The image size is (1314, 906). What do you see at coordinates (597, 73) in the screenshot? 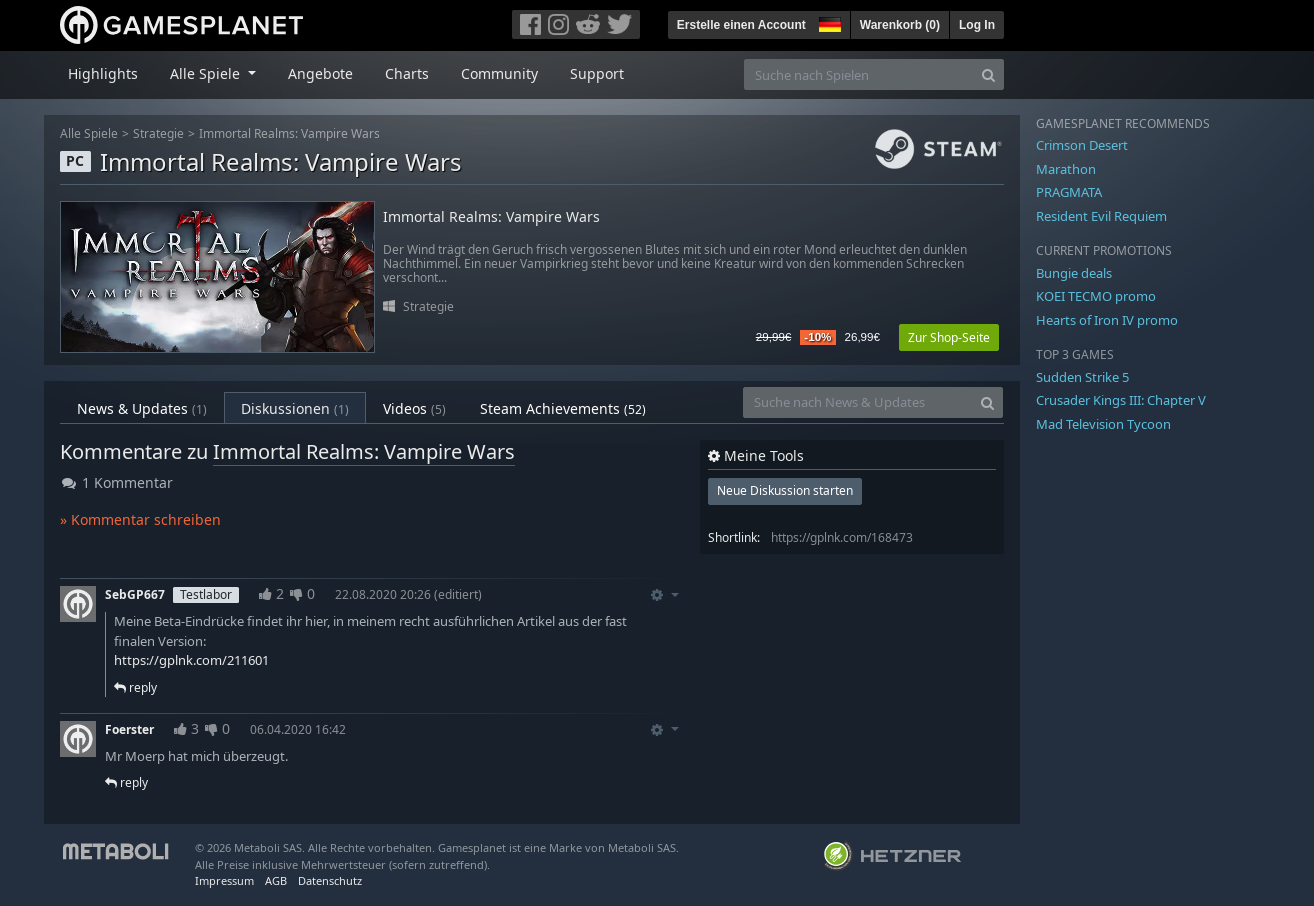
I see `Support` at bounding box center [597, 73].